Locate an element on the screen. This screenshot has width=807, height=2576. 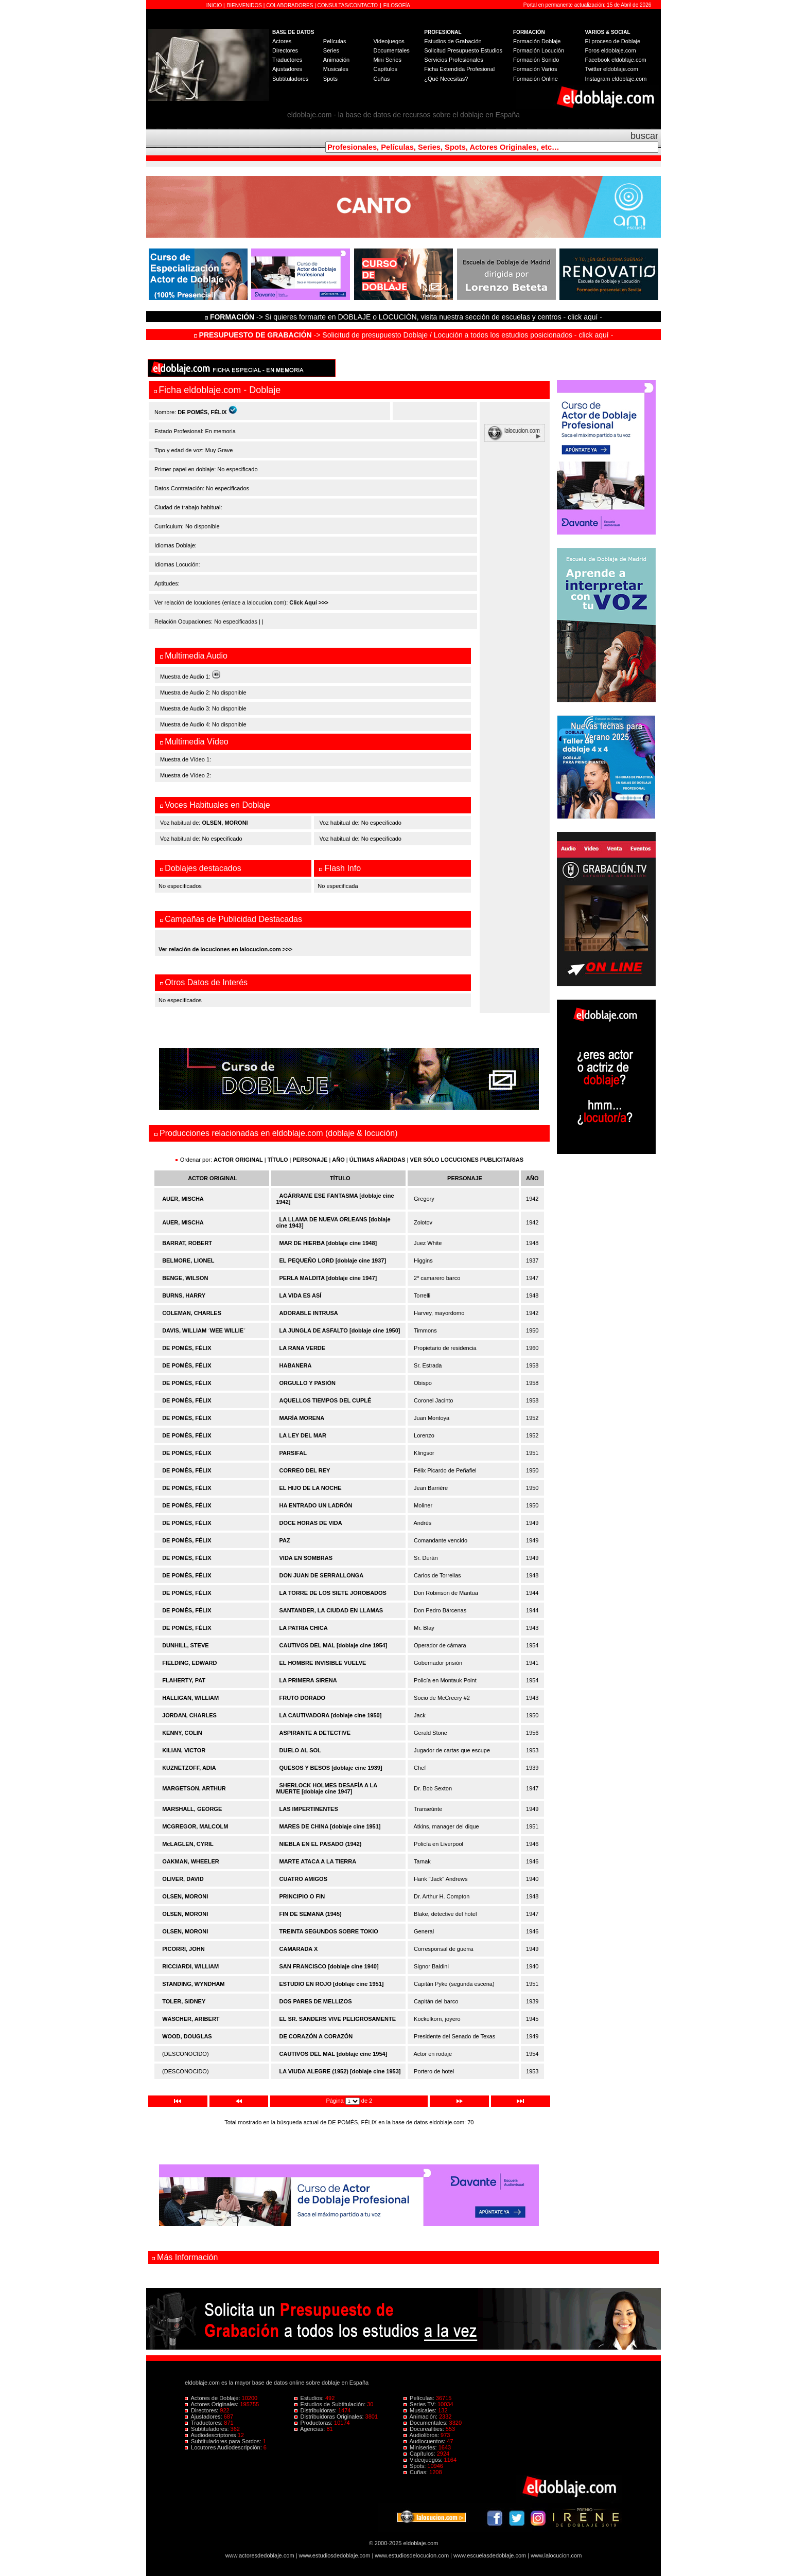
LA JUNGLA DE ASFALTO [doblaje cine 1950] is located at coordinates (339, 1330).